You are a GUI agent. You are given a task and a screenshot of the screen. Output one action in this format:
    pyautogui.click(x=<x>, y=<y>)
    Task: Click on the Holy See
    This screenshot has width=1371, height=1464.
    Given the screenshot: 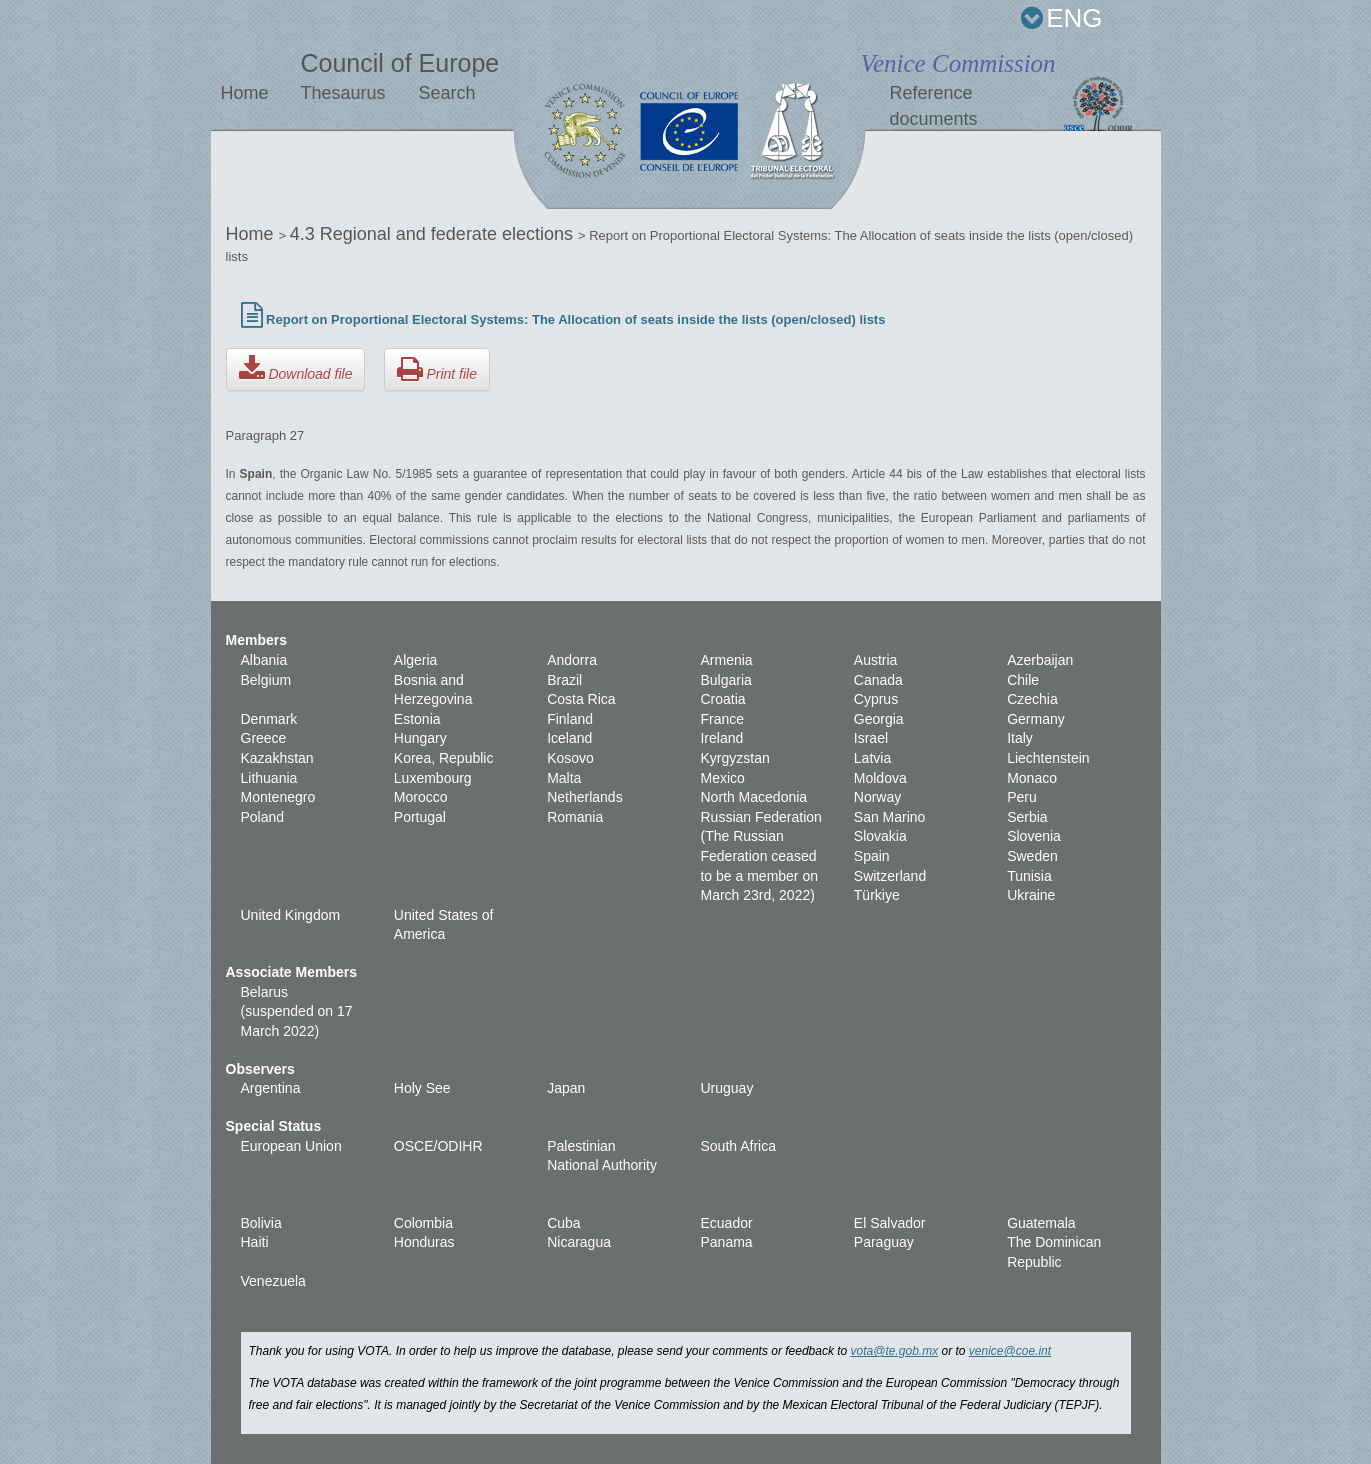 What is the action you would take?
    pyautogui.click(x=422, y=1088)
    